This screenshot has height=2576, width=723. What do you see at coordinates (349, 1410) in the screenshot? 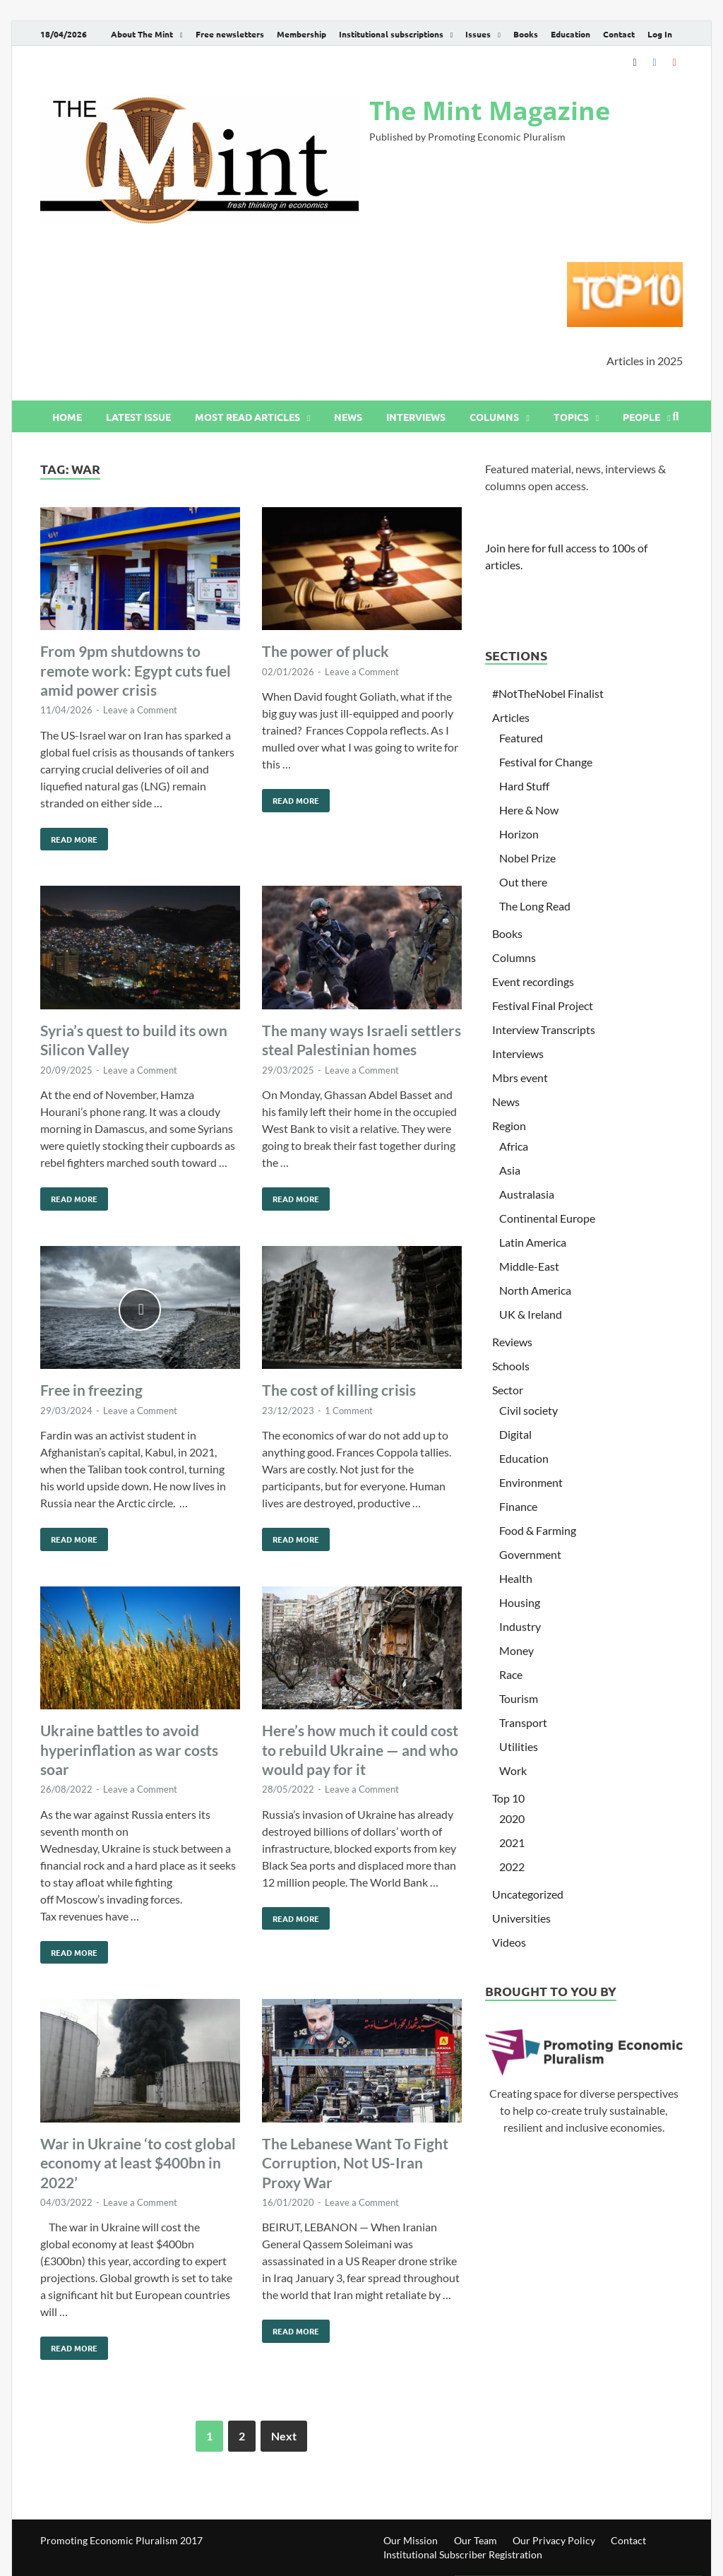
I see `1 Comment` at bounding box center [349, 1410].